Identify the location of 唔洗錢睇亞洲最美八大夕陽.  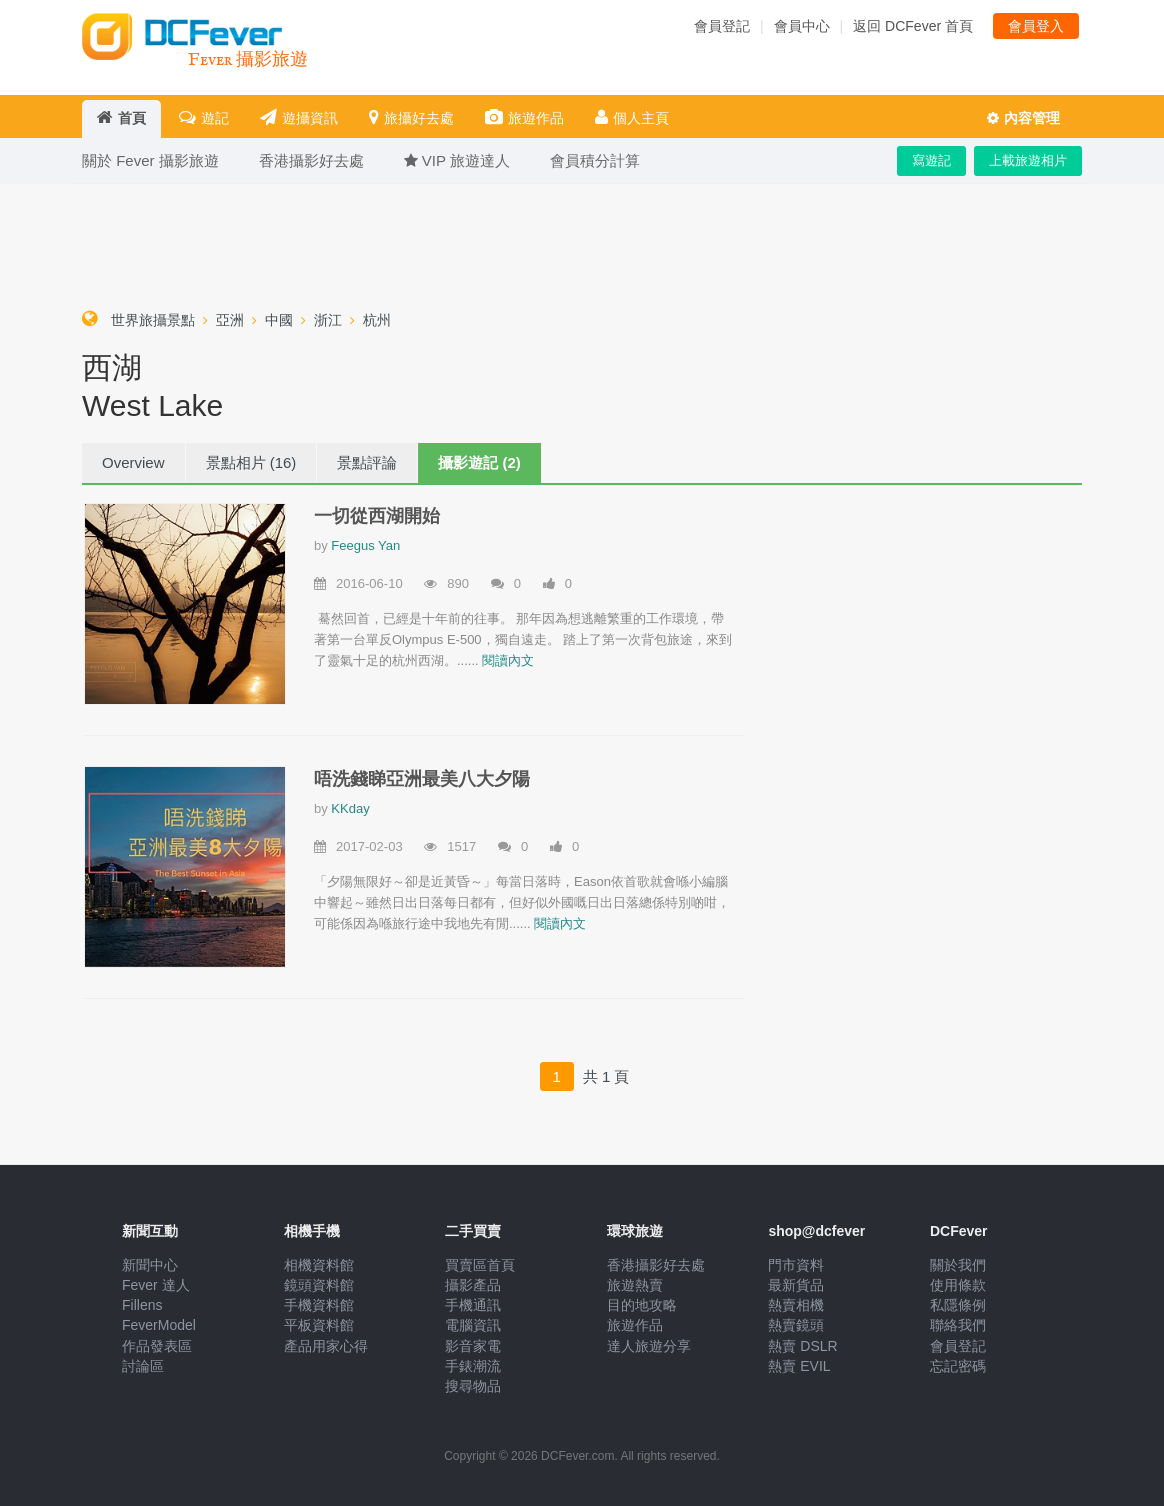
(422, 779).